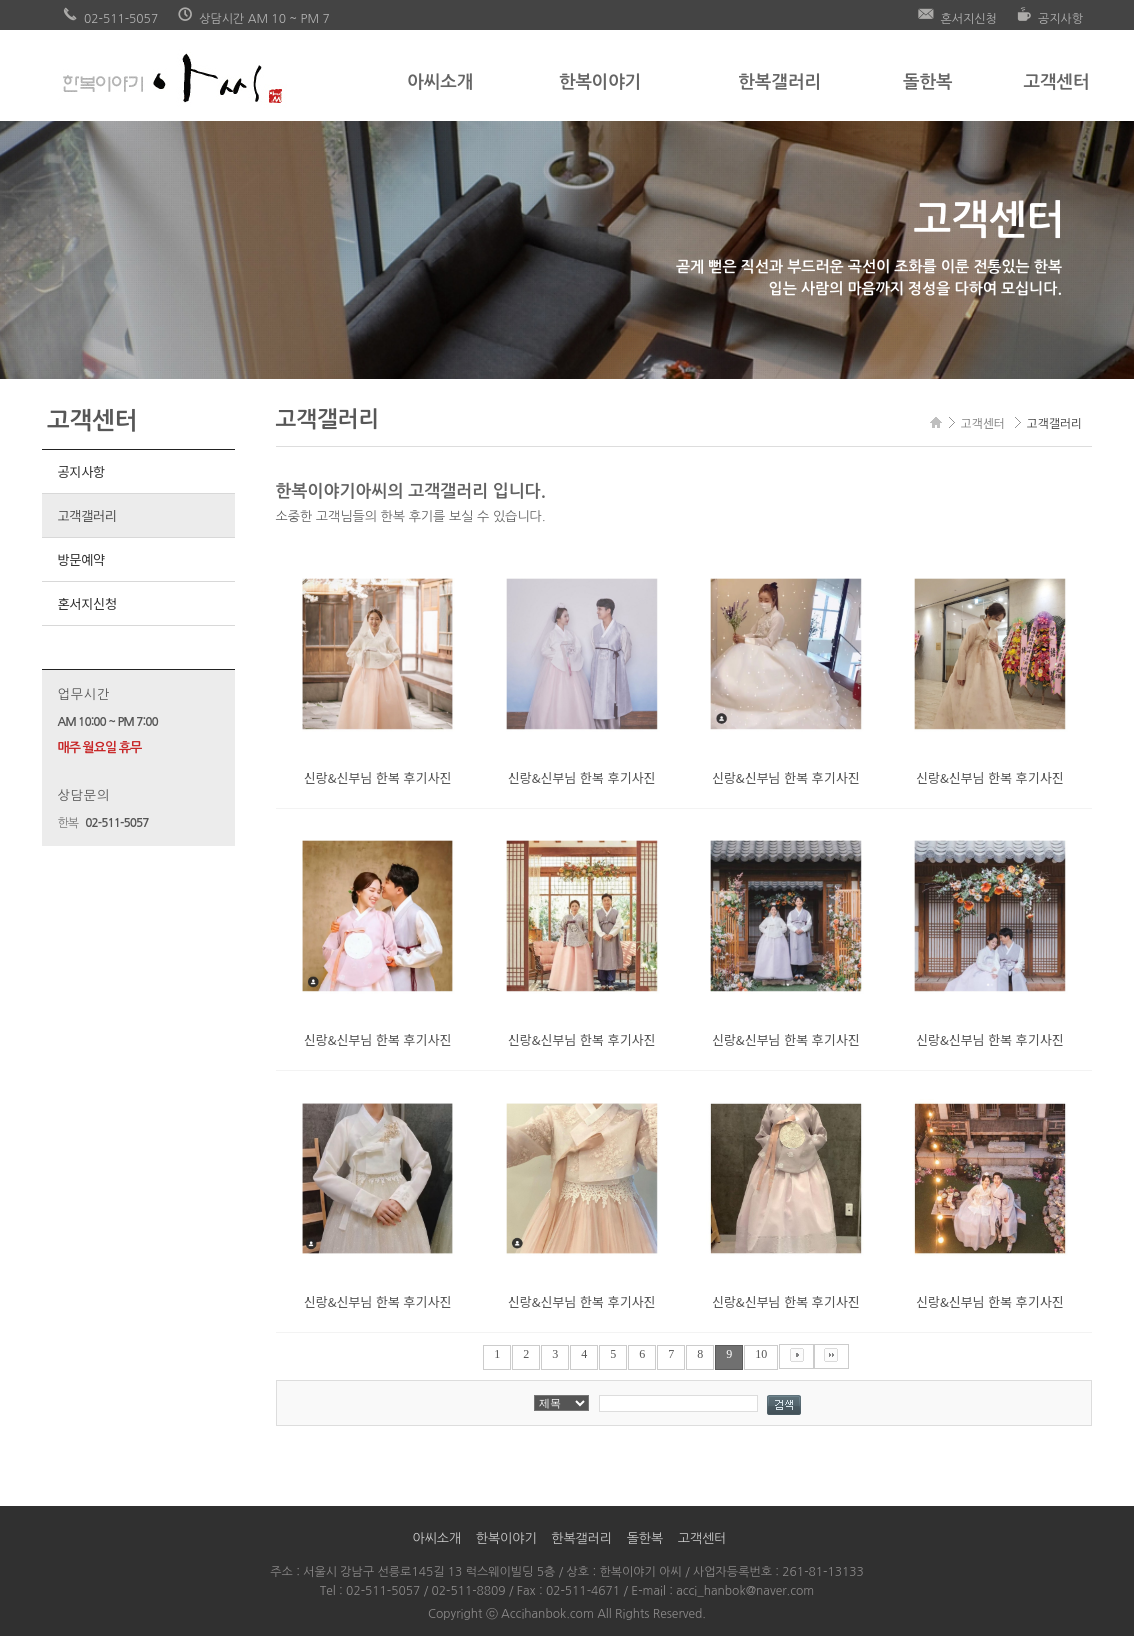  What do you see at coordinates (86, 515) in the screenshot?
I see `고객갤러리` at bounding box center [86, 515].